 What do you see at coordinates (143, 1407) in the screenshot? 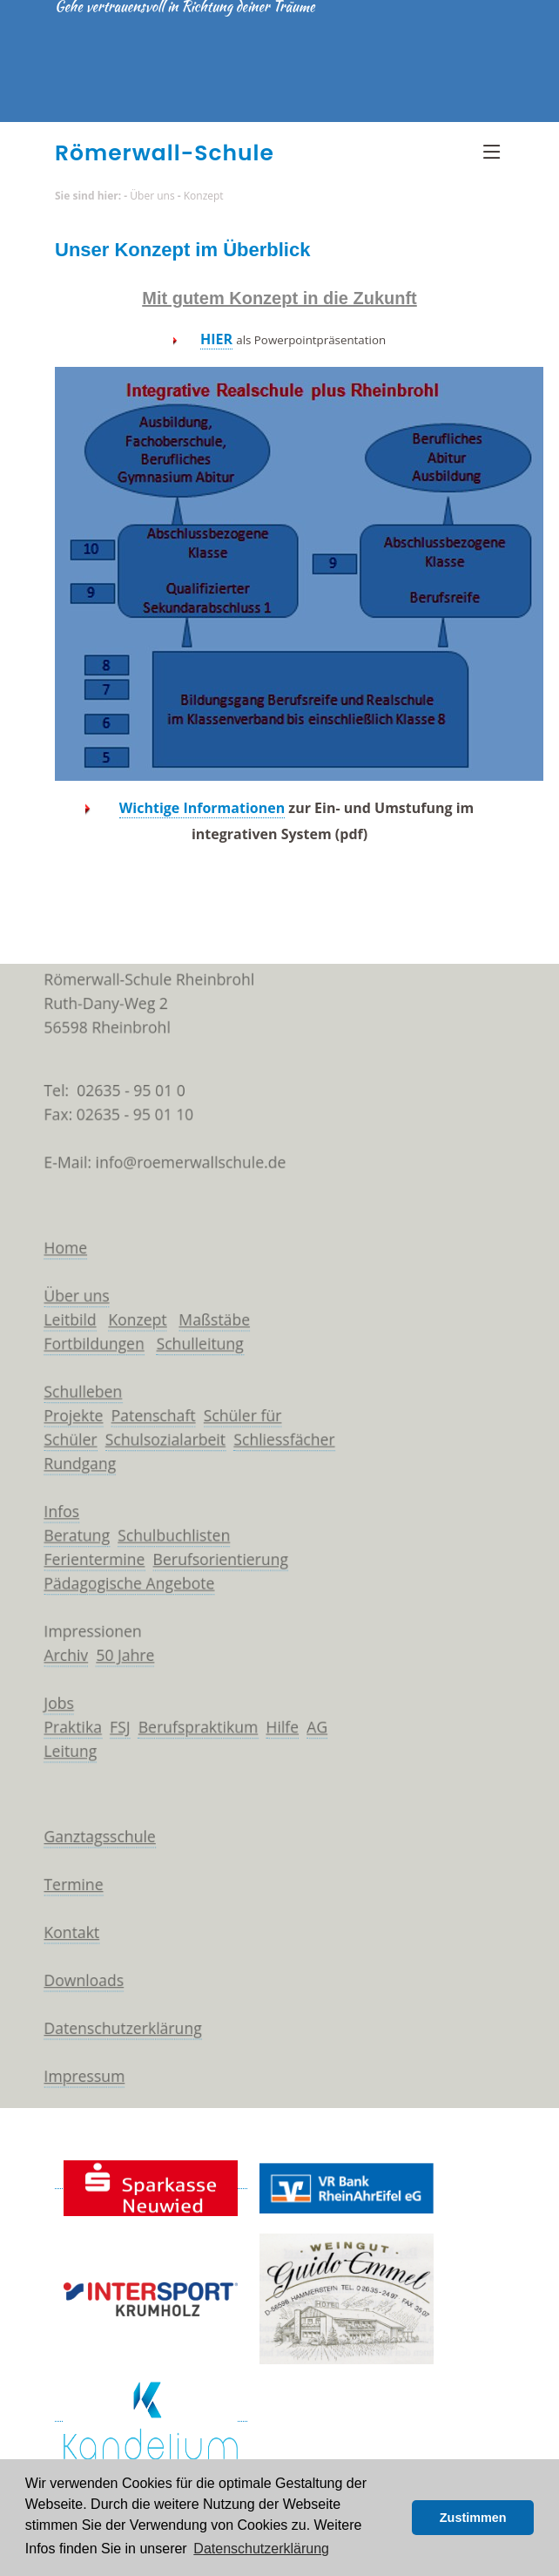
I see `Patenschaft` at bounding box center [143, 1407].